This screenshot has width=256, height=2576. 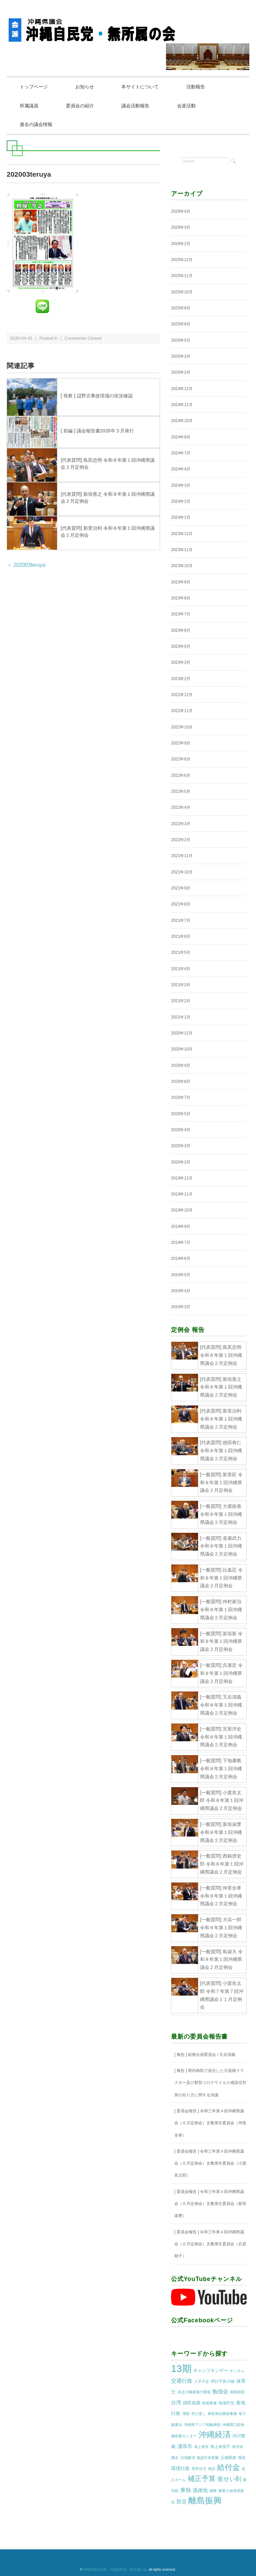 I want to click on [代表質問] 徳田将仁 令和８年第１回沖縄県議会２月定例会, so click(x=221, y=1451).